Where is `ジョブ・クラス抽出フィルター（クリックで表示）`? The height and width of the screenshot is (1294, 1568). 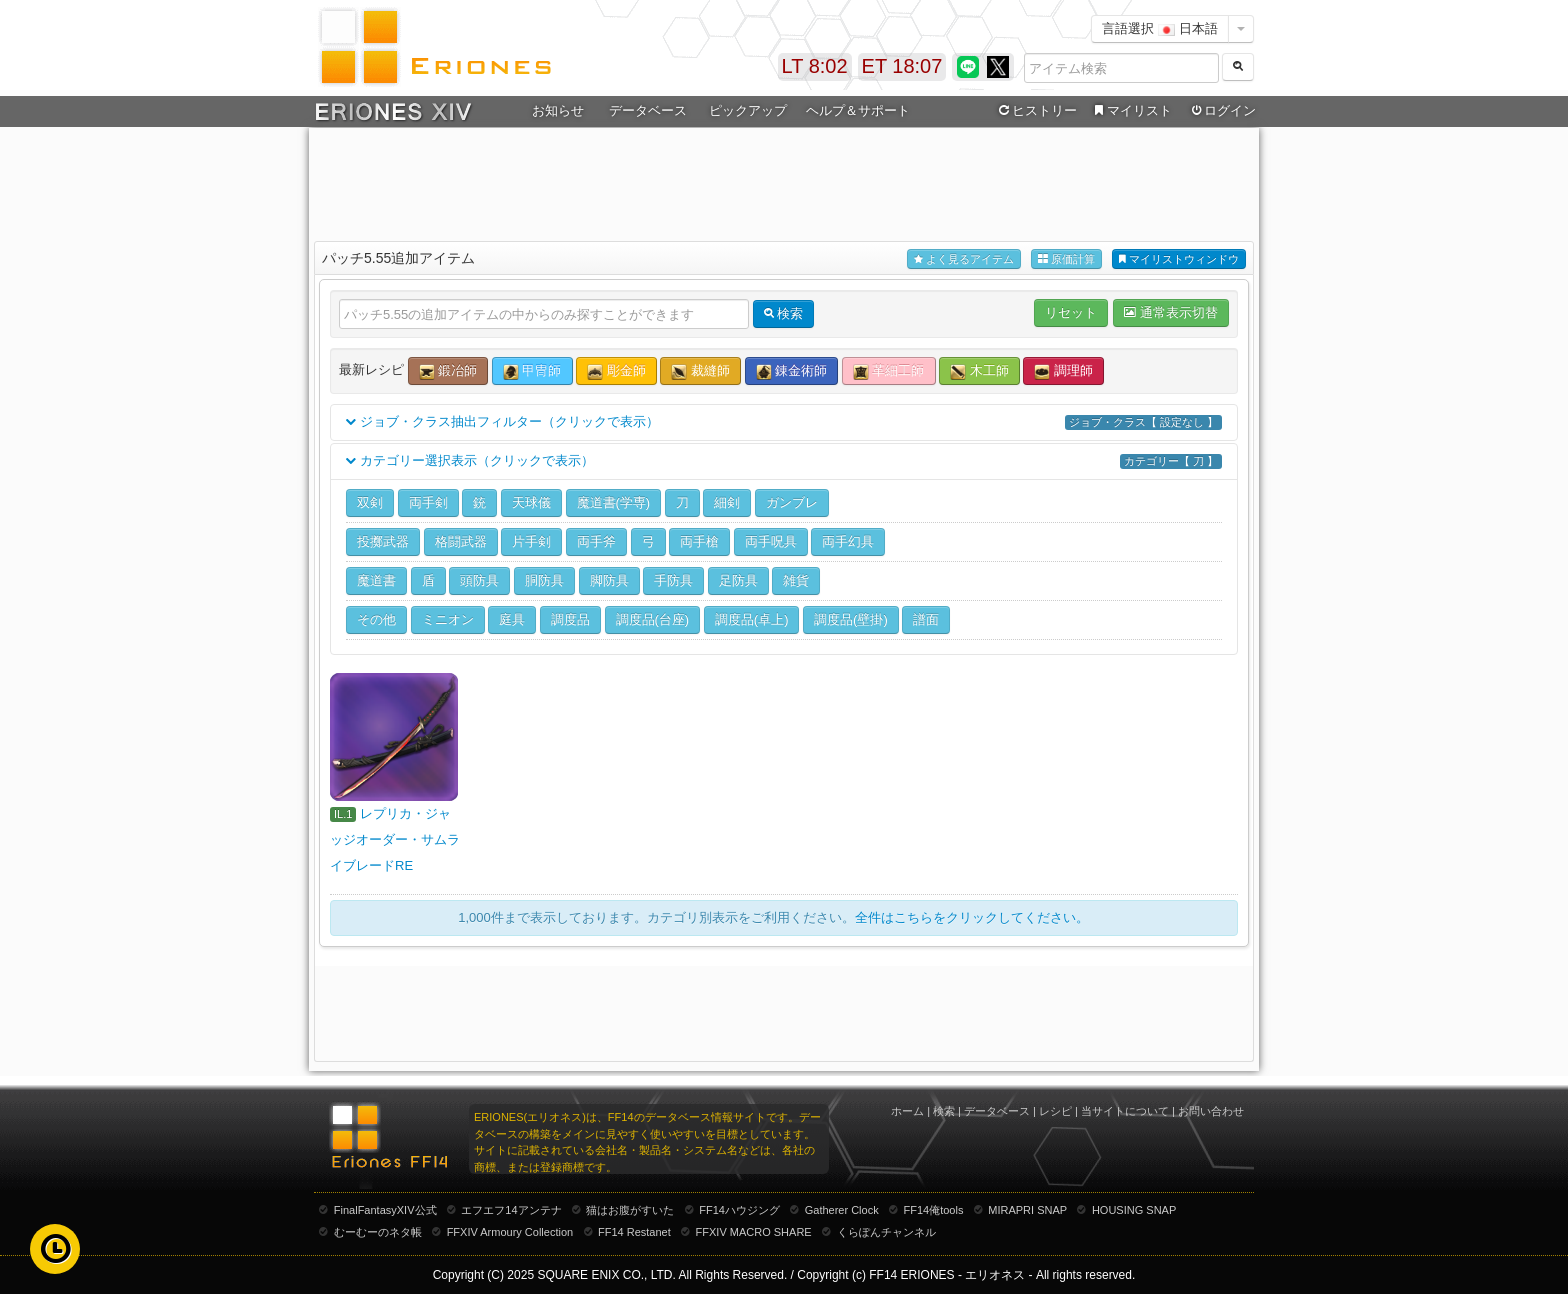
ジョブ・クラス抽出フィルター（クリックで表示） is located at coordinates (784, 422).